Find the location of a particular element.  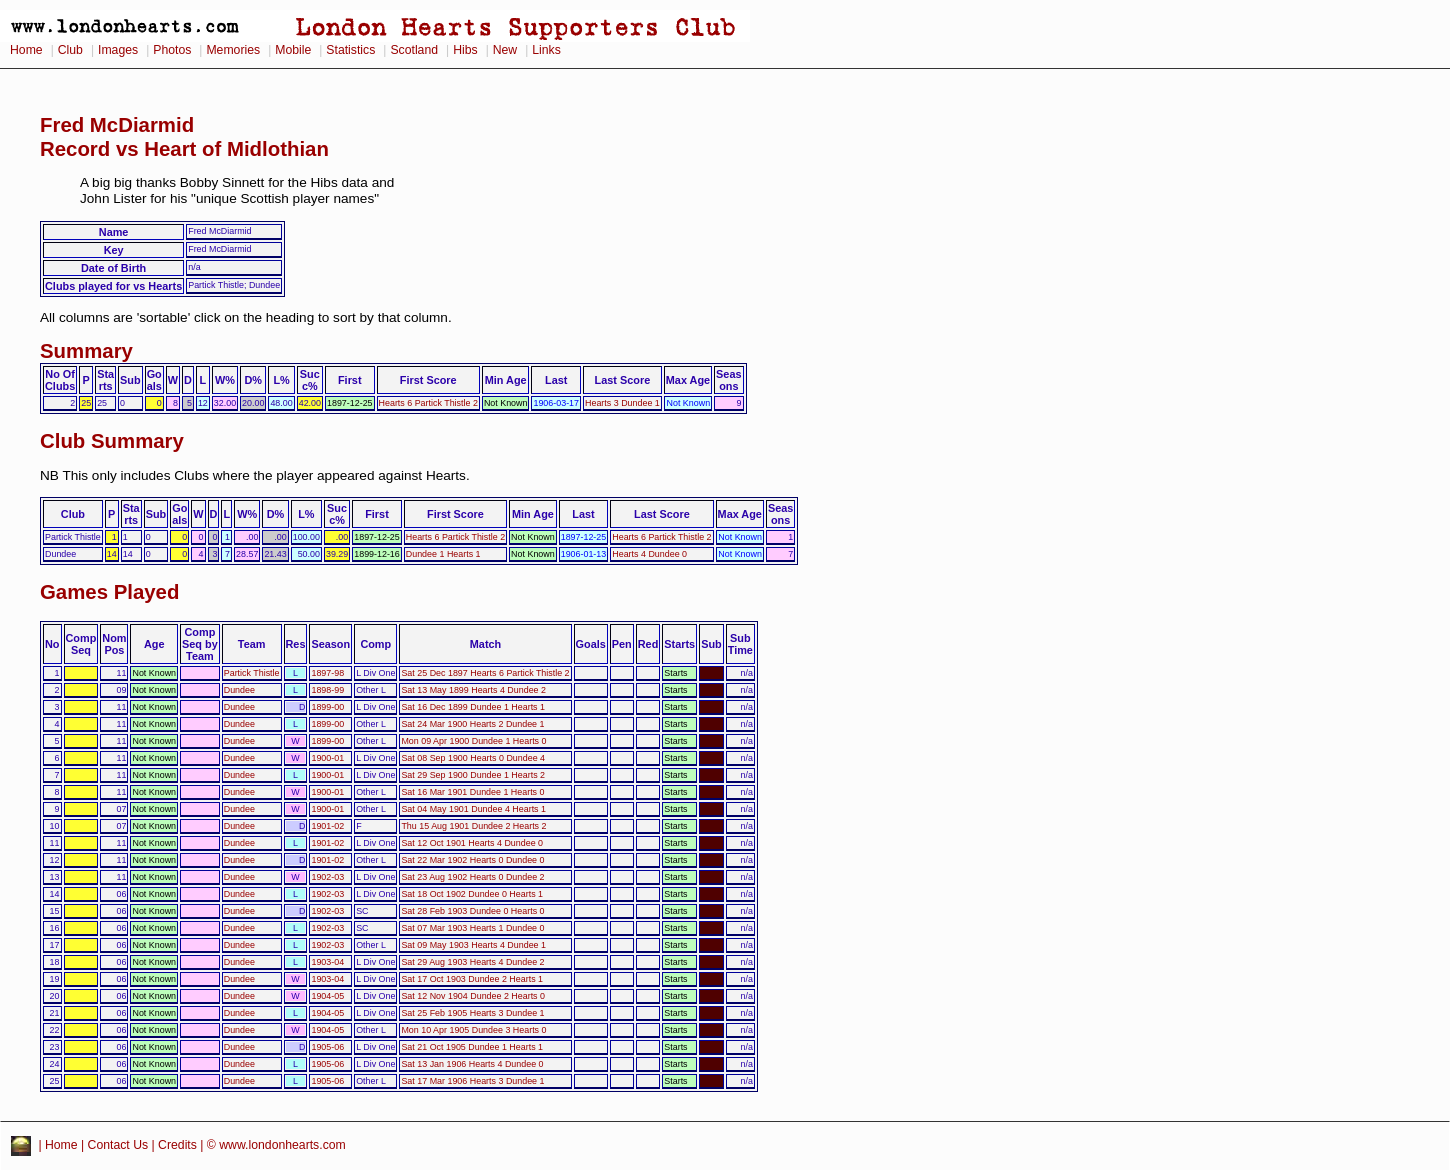

Photos is located at coordinates (172, 50).